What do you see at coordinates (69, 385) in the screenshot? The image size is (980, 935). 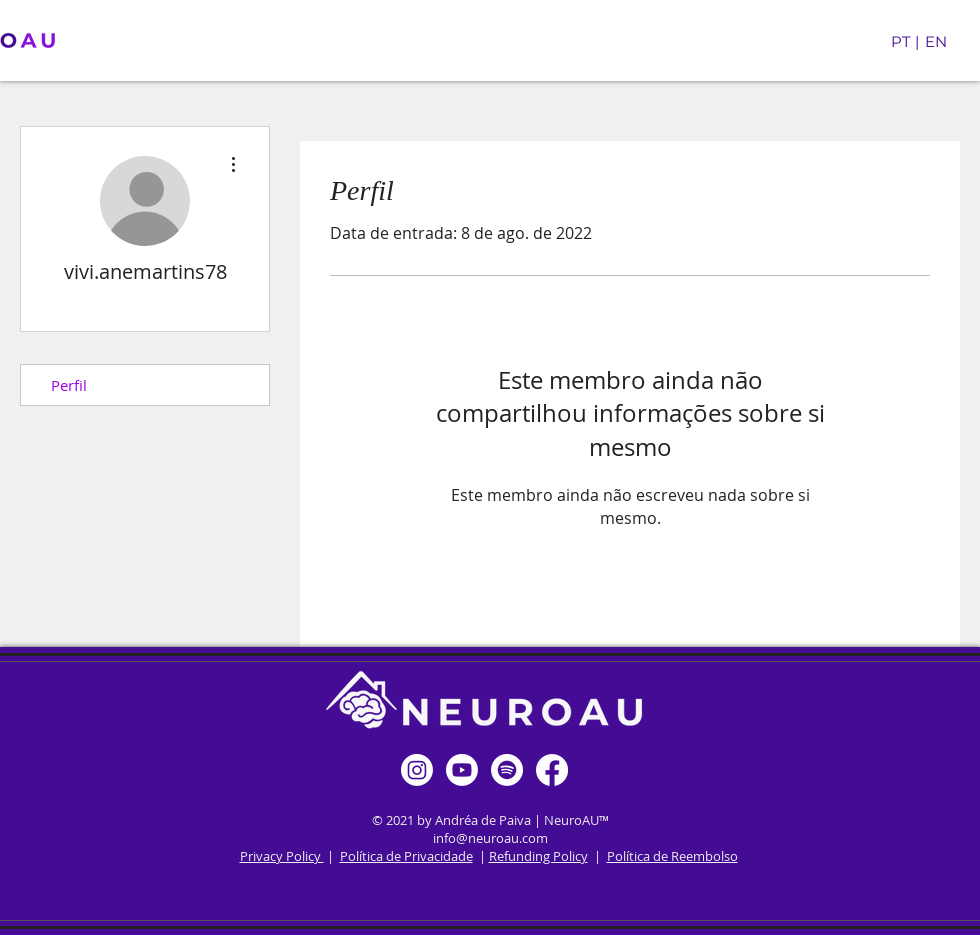 I see `Perfil` at bounding box center [69, 385].